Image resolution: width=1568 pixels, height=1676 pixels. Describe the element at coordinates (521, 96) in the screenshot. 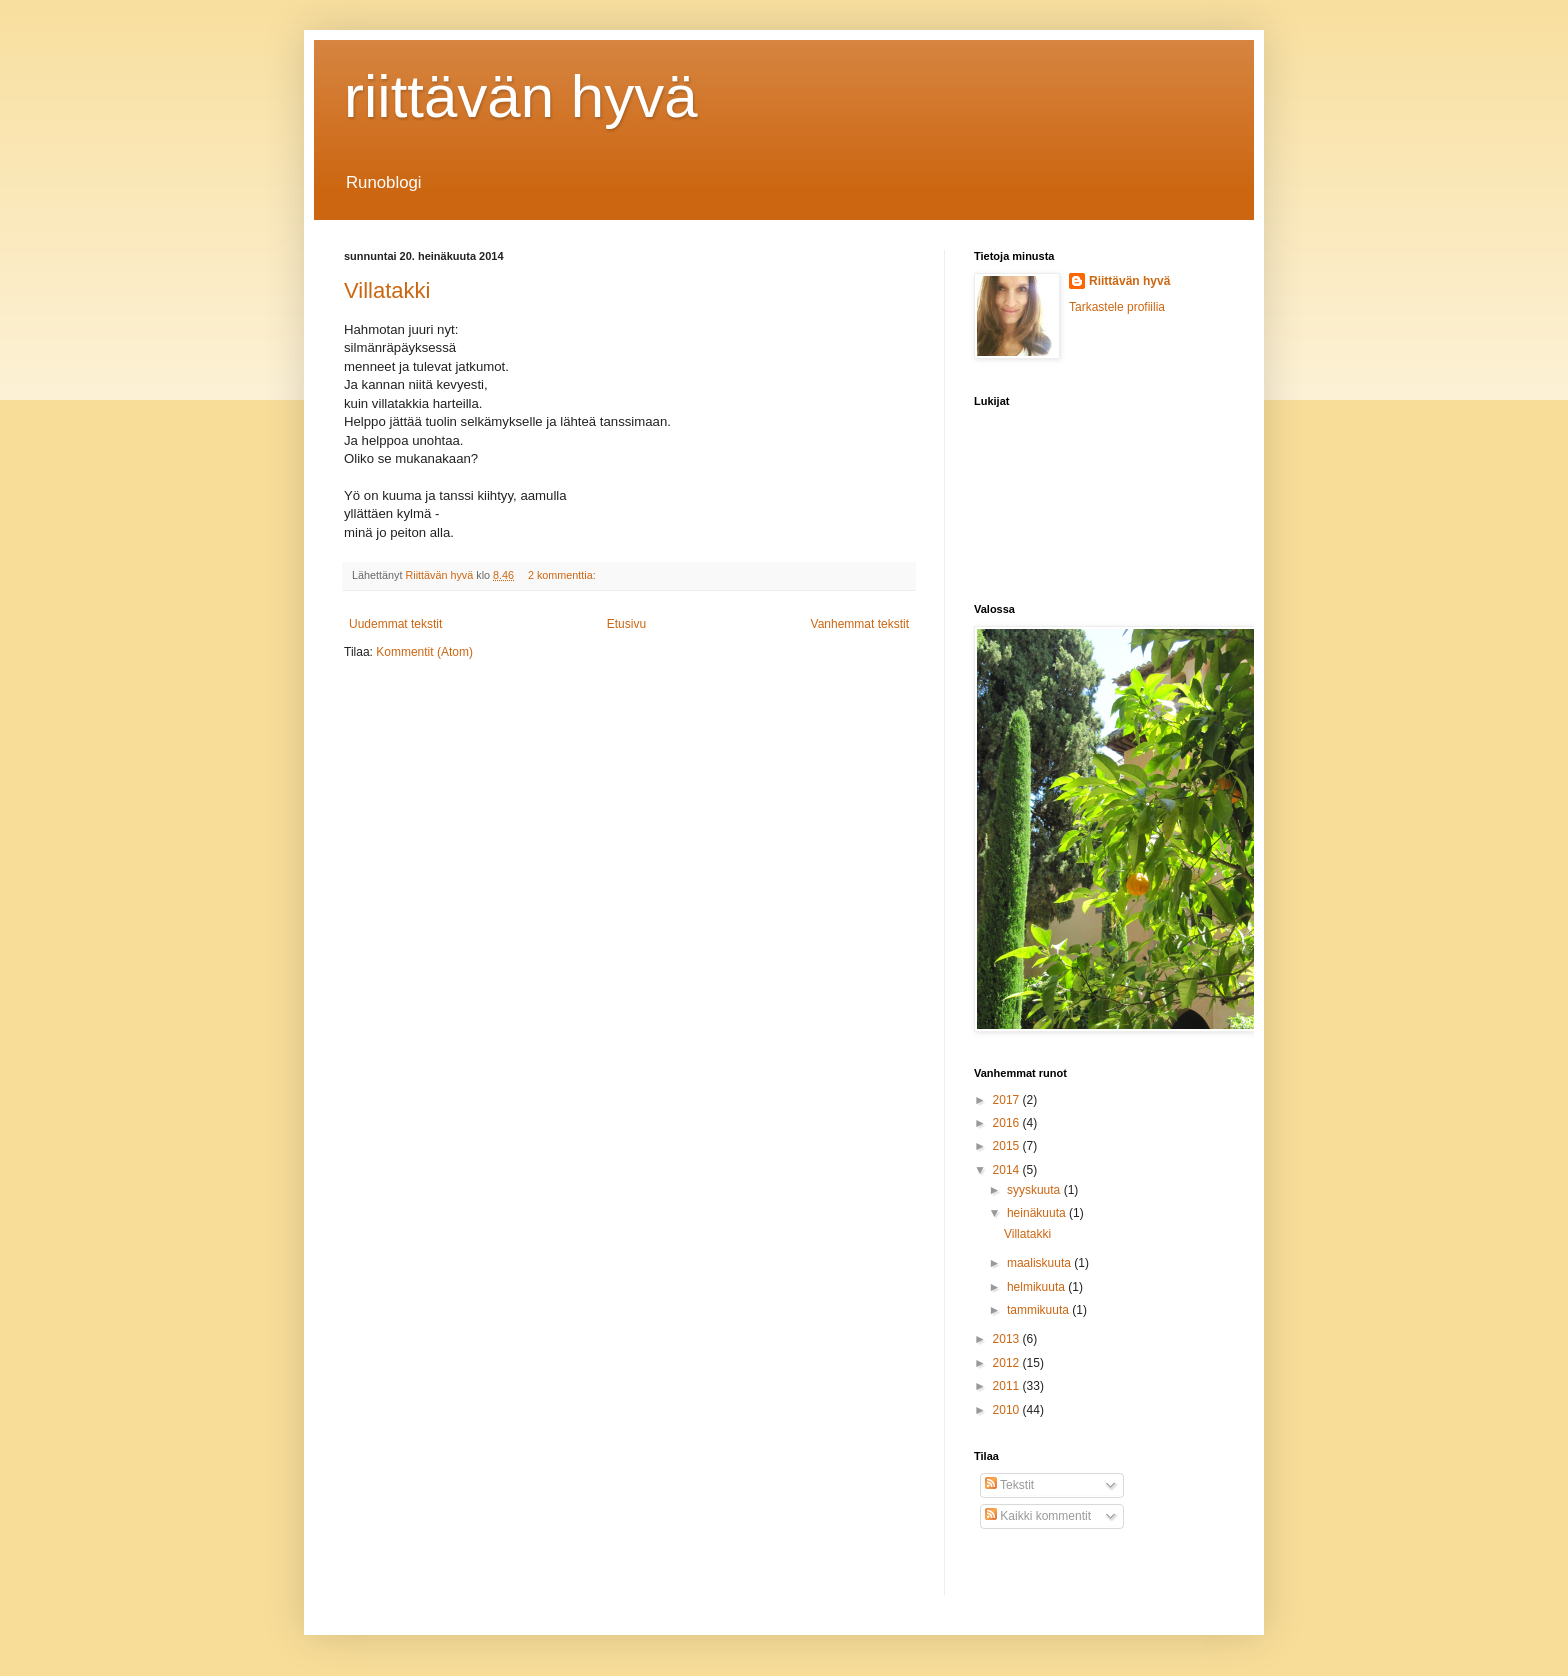

I see `riittävän hyvä` at that location.